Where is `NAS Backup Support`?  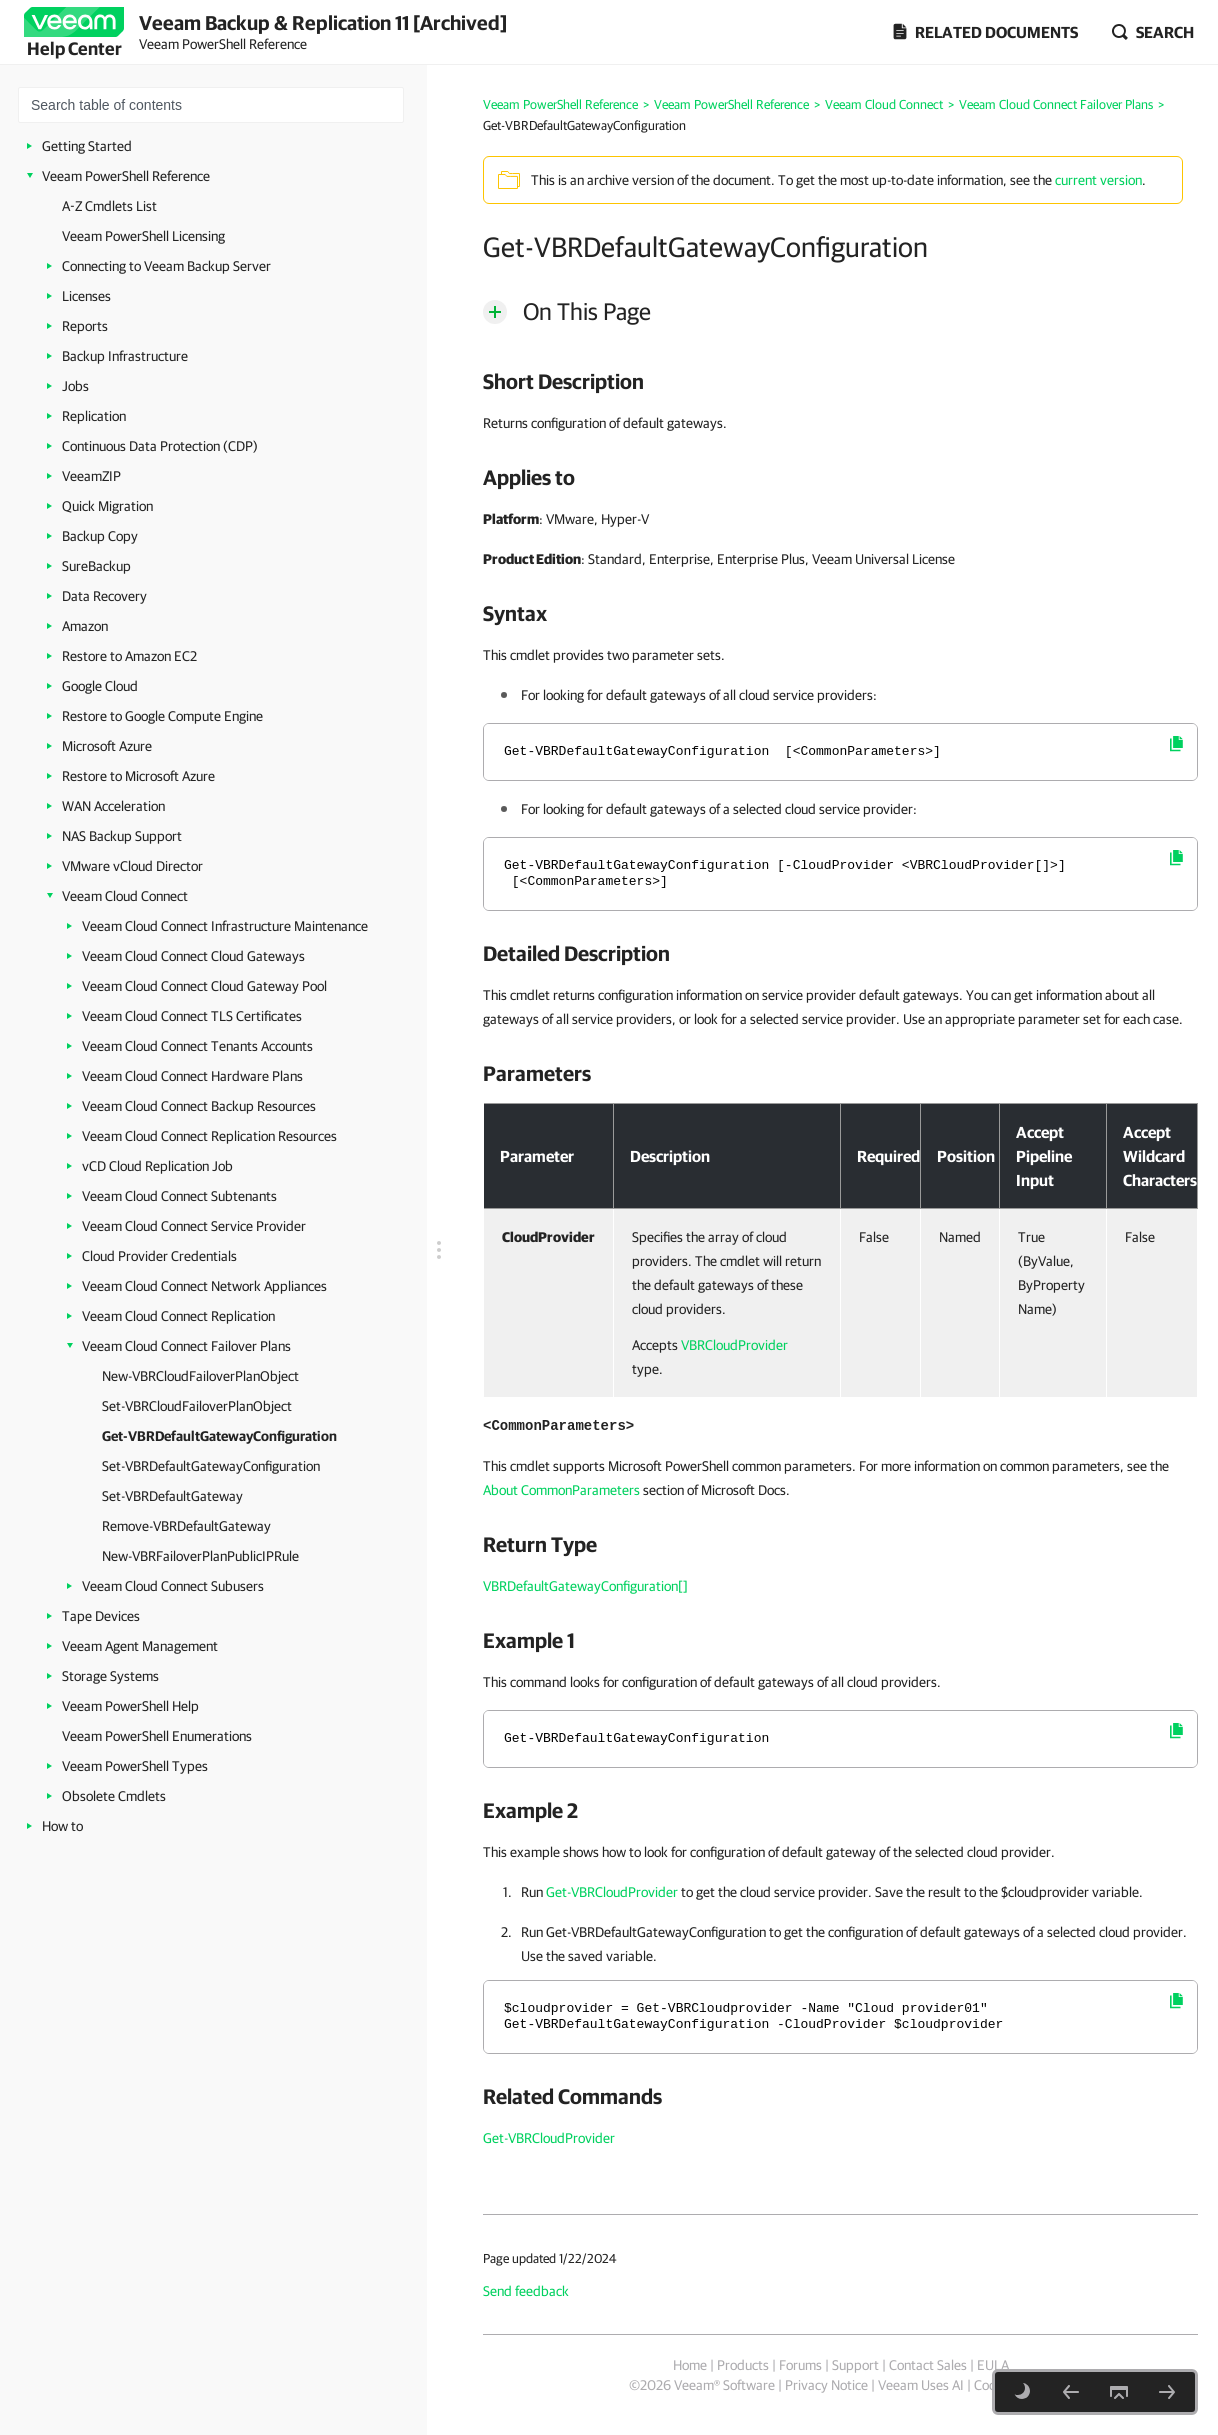 NAS Backup Support is located at coordinates (122, 836).